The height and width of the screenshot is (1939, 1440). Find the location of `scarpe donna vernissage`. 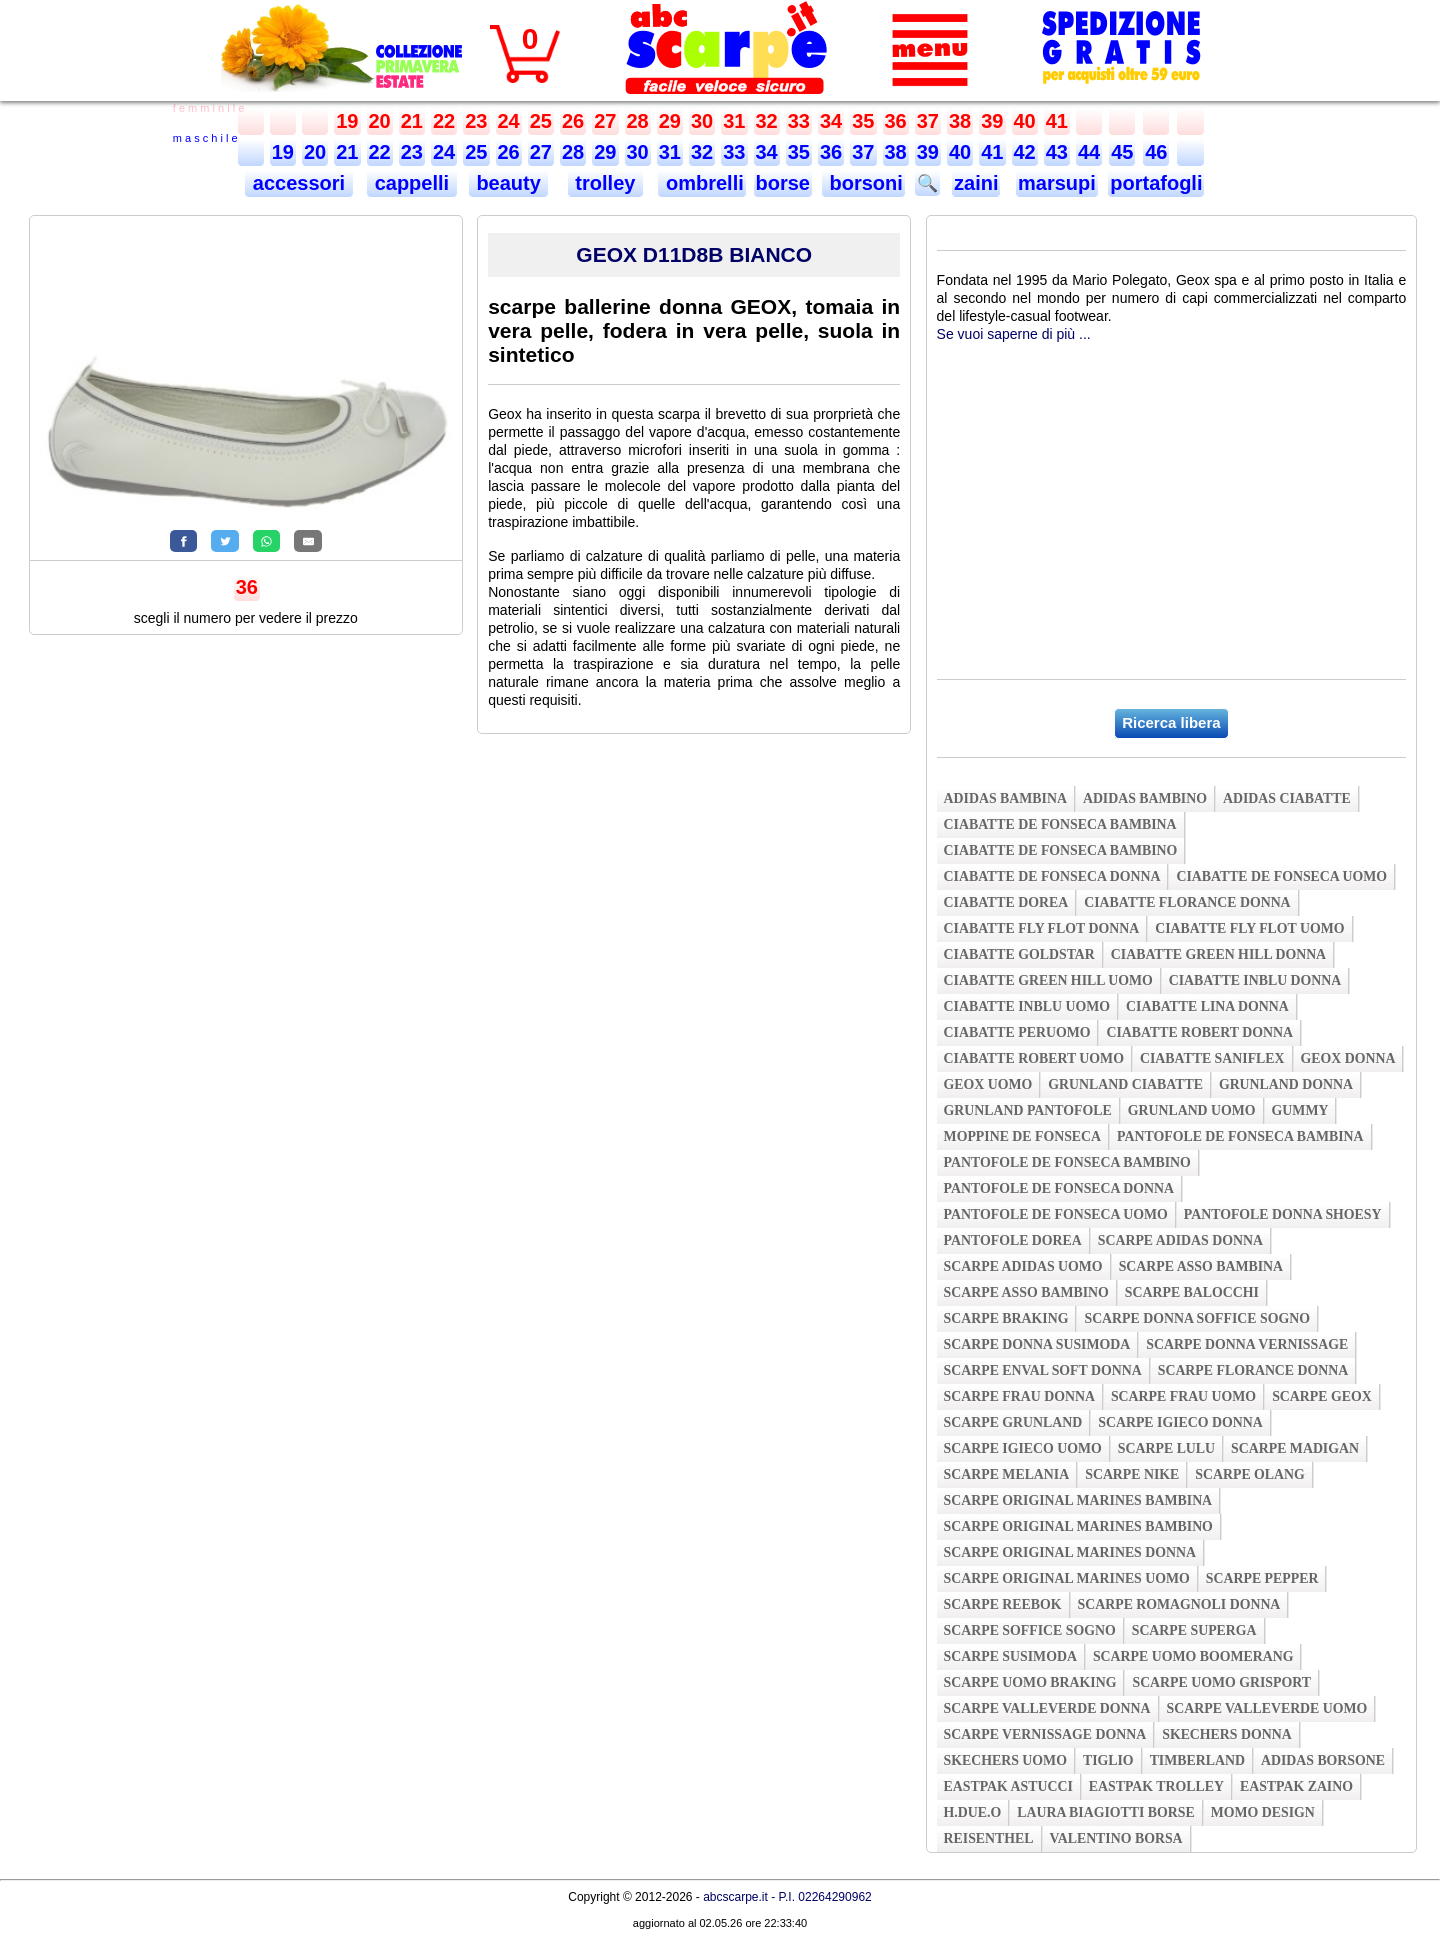

scarpe donna vernissage is located at coordinates (1247, 1344).